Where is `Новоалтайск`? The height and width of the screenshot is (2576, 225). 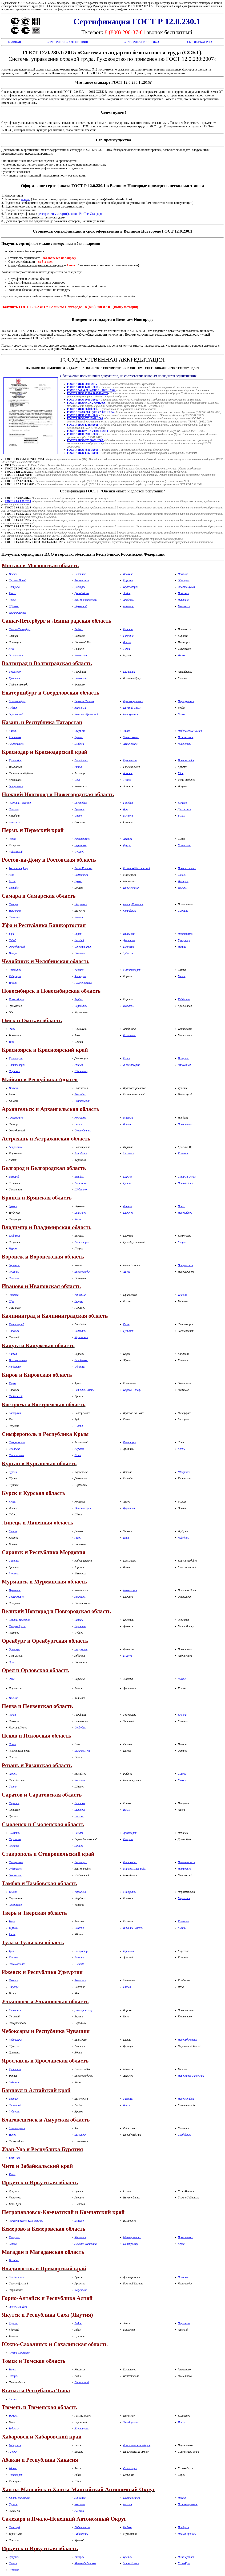 Новоалтайск is located at coordinates (186, 2098).